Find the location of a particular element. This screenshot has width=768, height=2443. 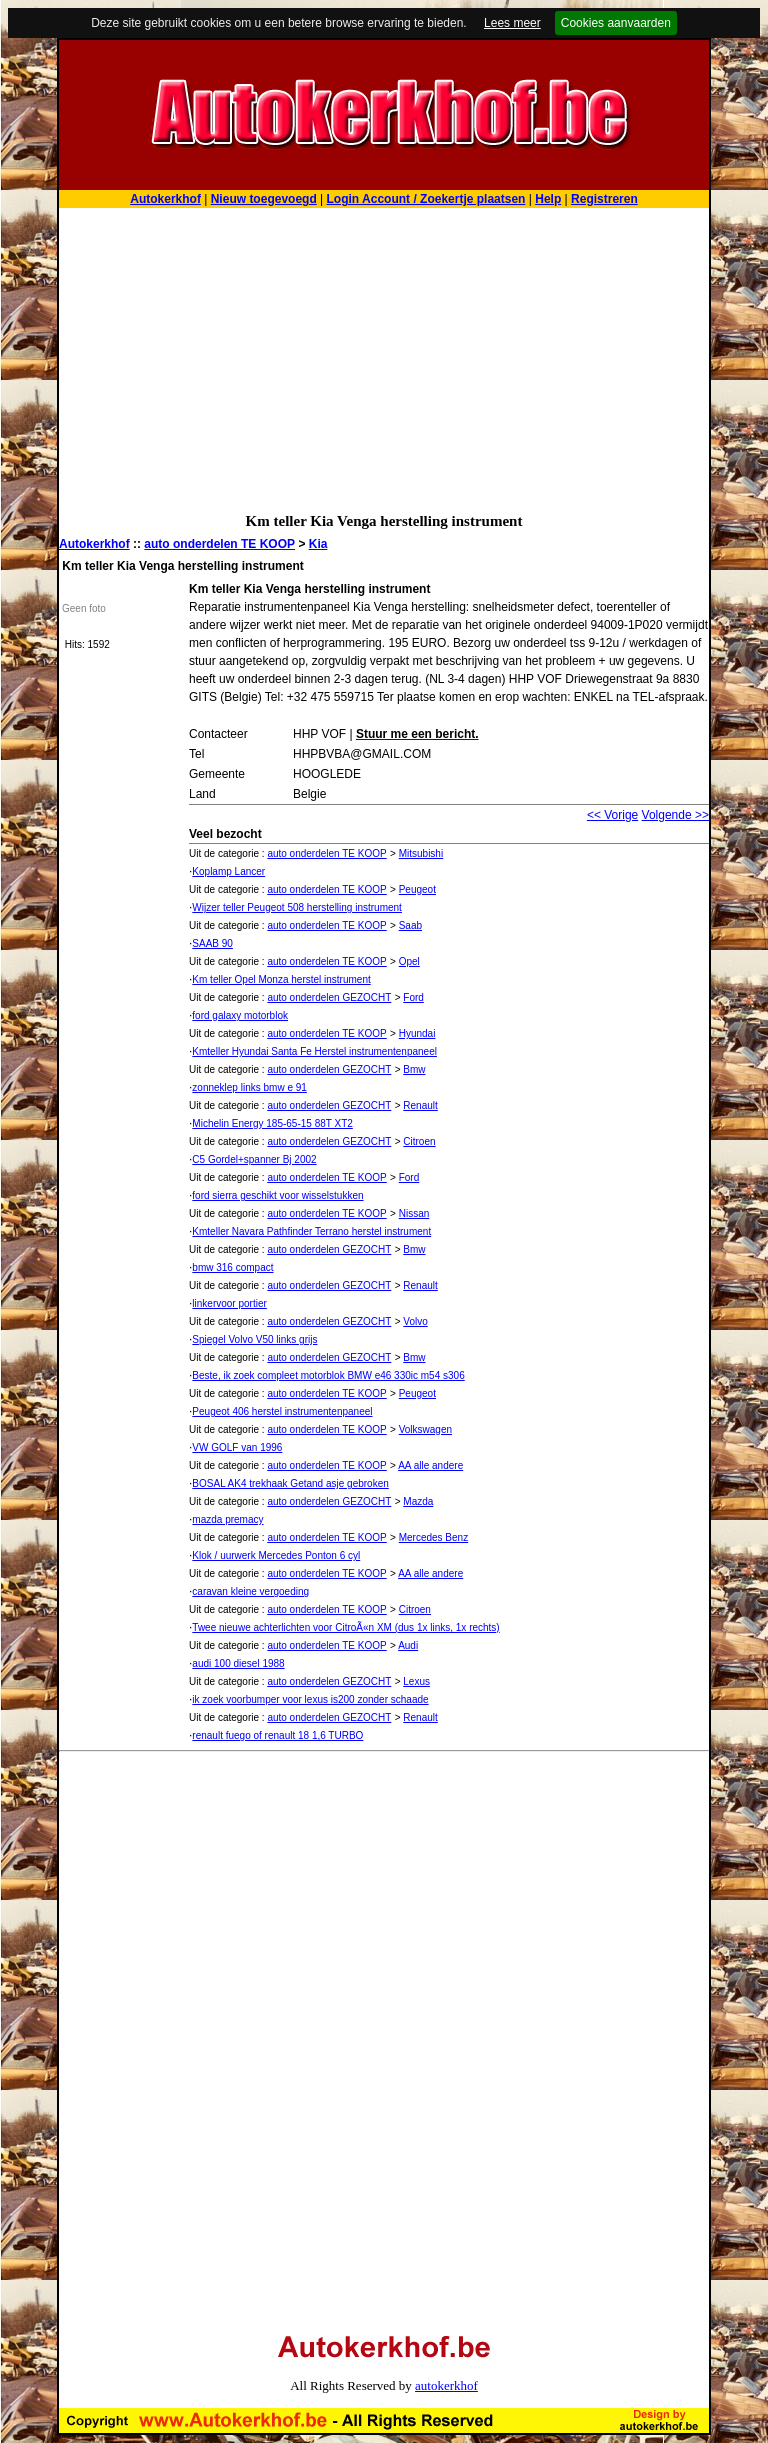

caravan kleine vergoeding is located at coordinates (250, 1591).